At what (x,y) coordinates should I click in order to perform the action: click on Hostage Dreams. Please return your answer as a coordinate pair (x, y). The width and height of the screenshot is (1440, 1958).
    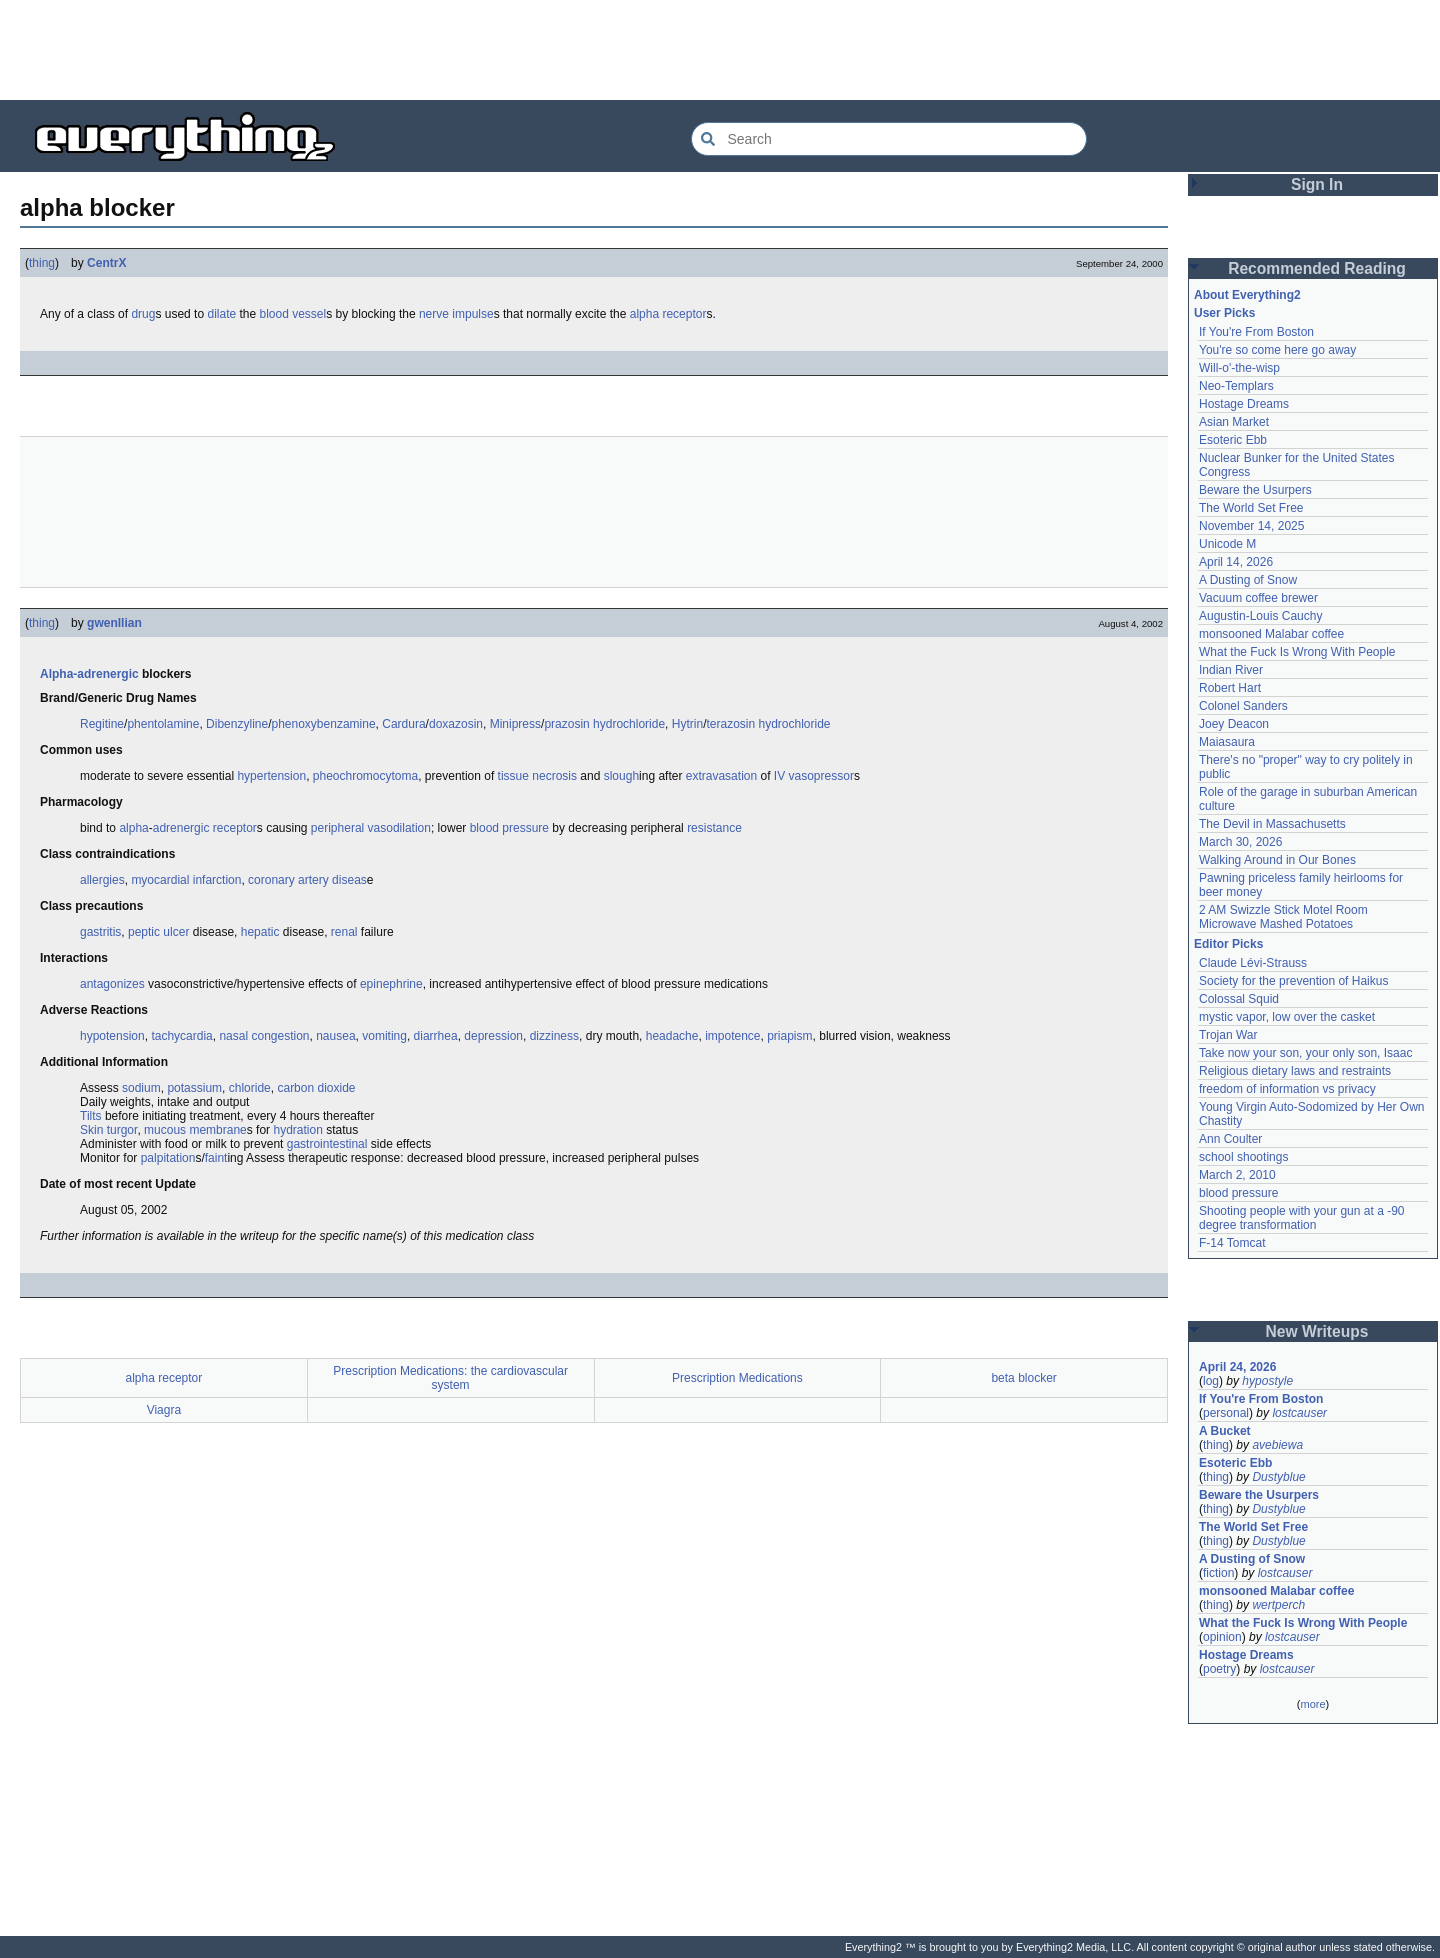
    Looking at the image, I should click on (1244, 404).